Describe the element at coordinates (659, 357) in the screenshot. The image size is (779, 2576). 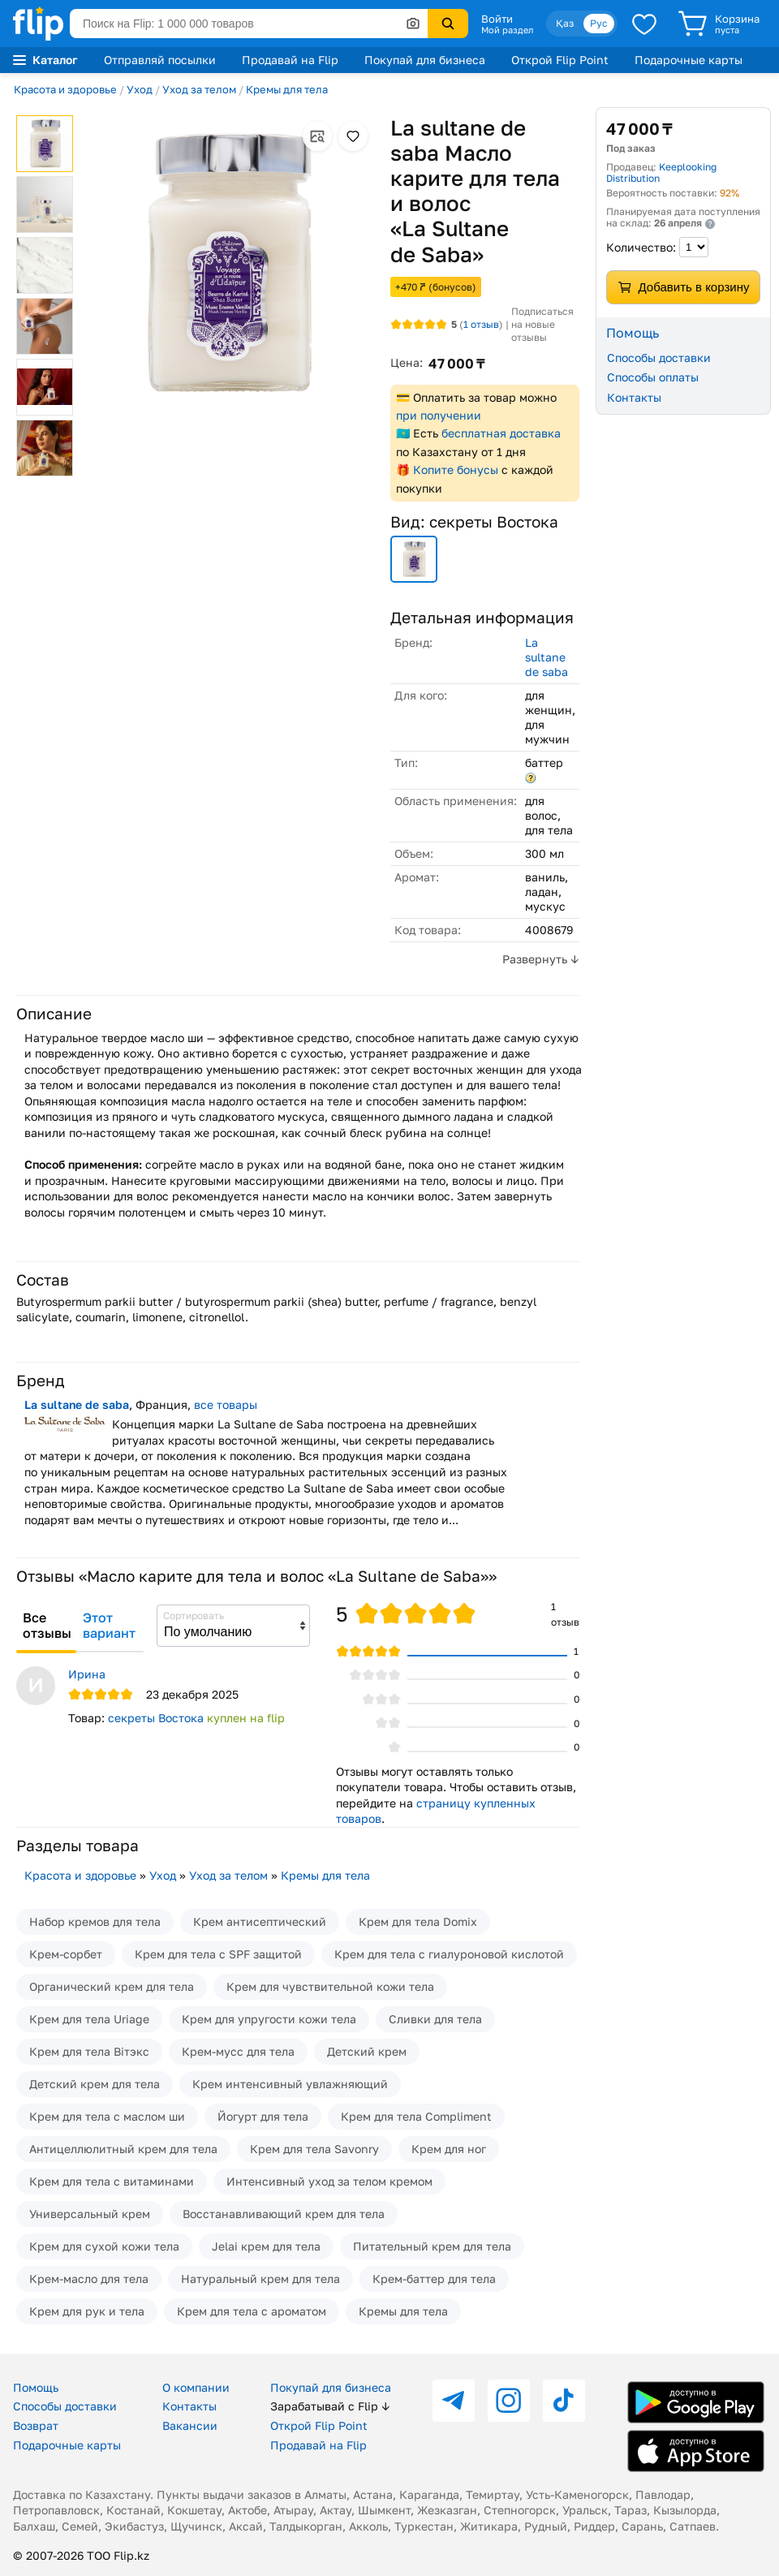
I see `Способы доставки` at that location.